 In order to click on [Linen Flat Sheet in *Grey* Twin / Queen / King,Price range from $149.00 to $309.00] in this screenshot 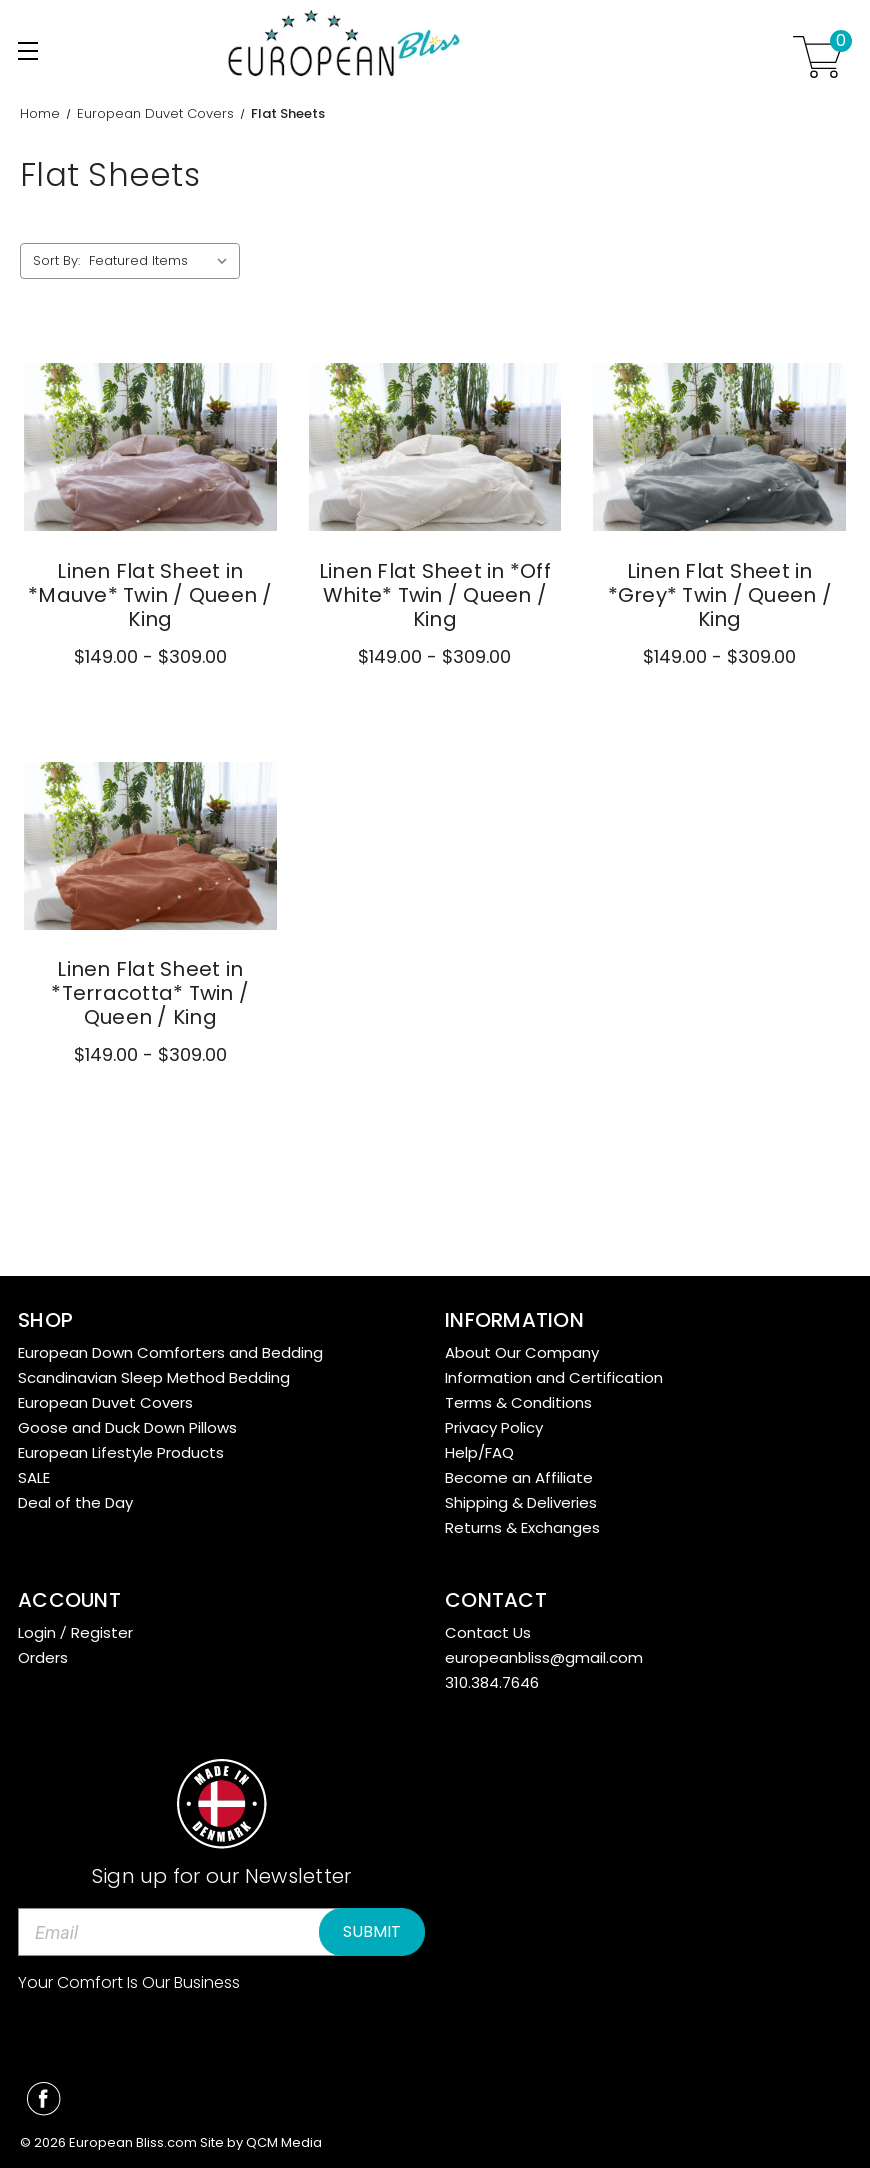, I will do `click(719, 447)`.